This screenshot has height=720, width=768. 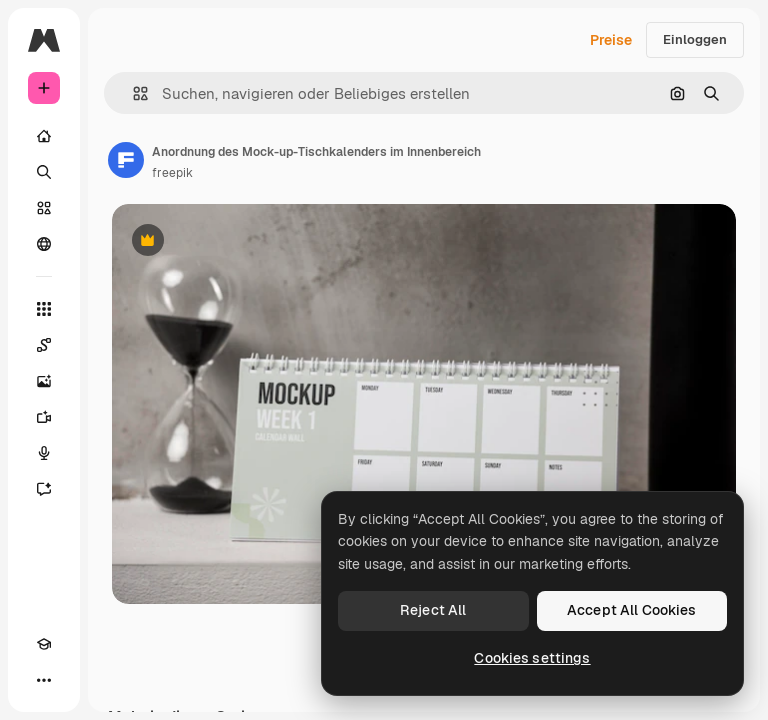 I want to click on [Link zur Seite des Autors/der Autorin], so click(x=126, y=160).